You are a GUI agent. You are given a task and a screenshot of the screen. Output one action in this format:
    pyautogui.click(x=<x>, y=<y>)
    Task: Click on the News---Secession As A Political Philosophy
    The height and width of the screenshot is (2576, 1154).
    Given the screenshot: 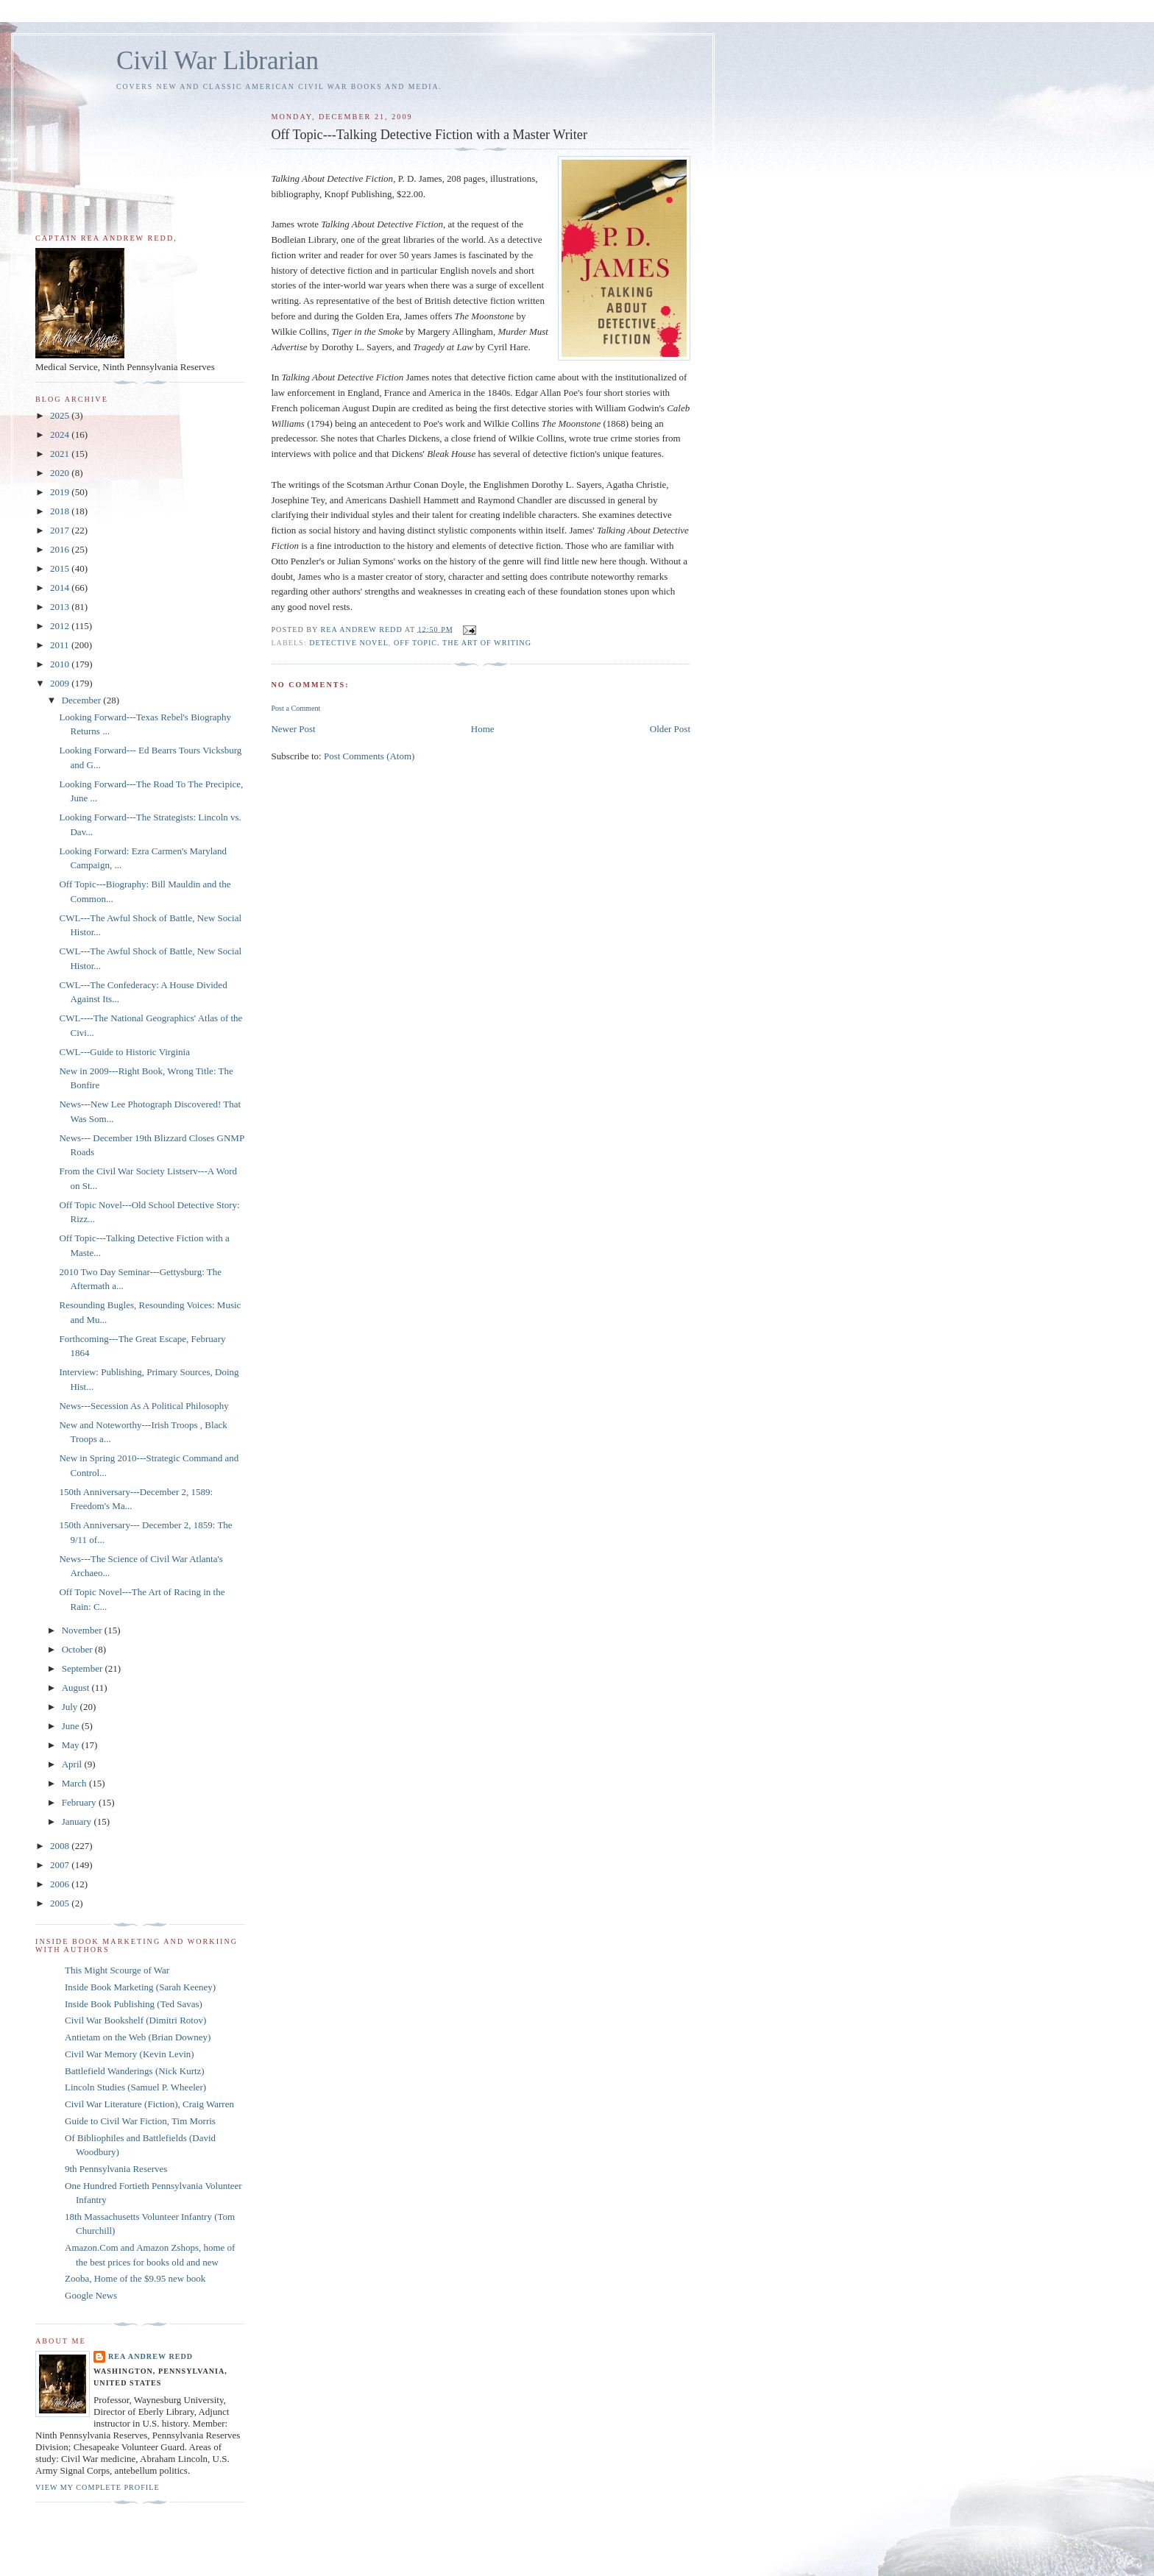 What is the action you would take?
    pyautogui.click(x=143, y=1405)
    